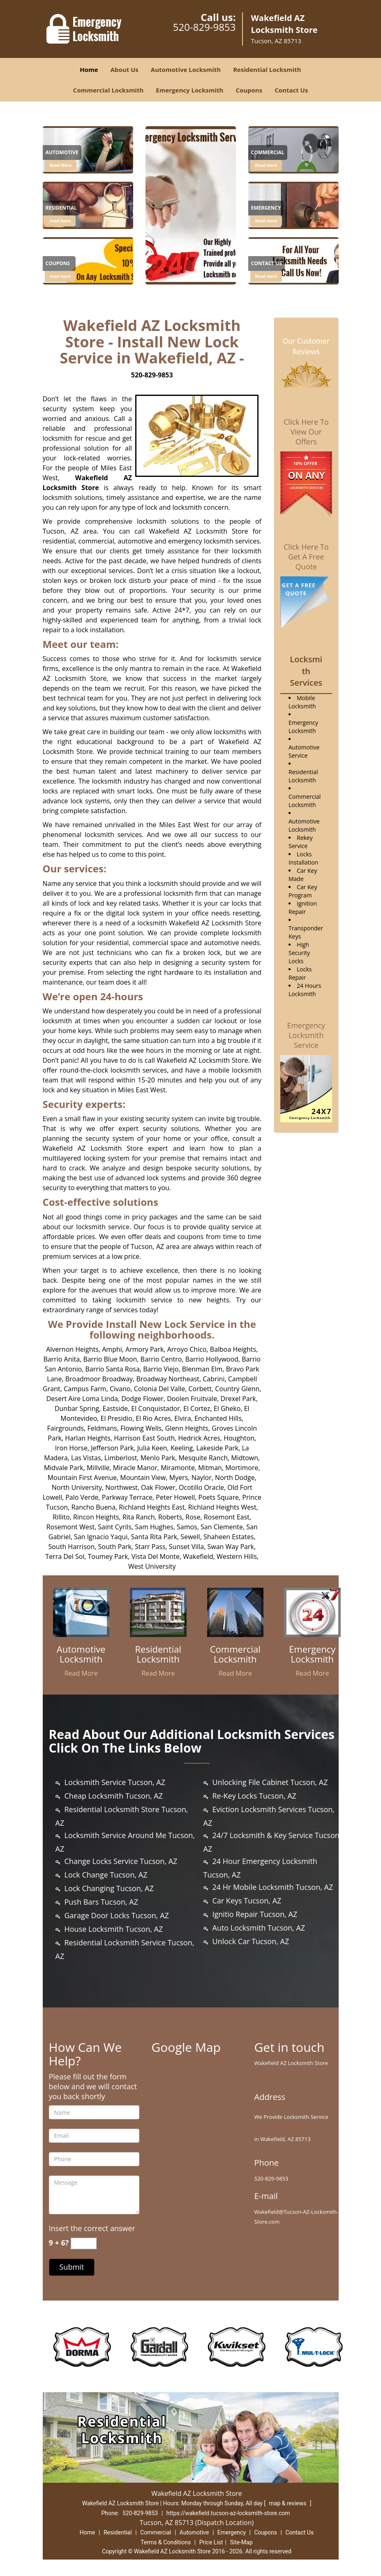 This screenshot has width=381, height=2576. I want to click on Menlo Park, so click(158, 1457).